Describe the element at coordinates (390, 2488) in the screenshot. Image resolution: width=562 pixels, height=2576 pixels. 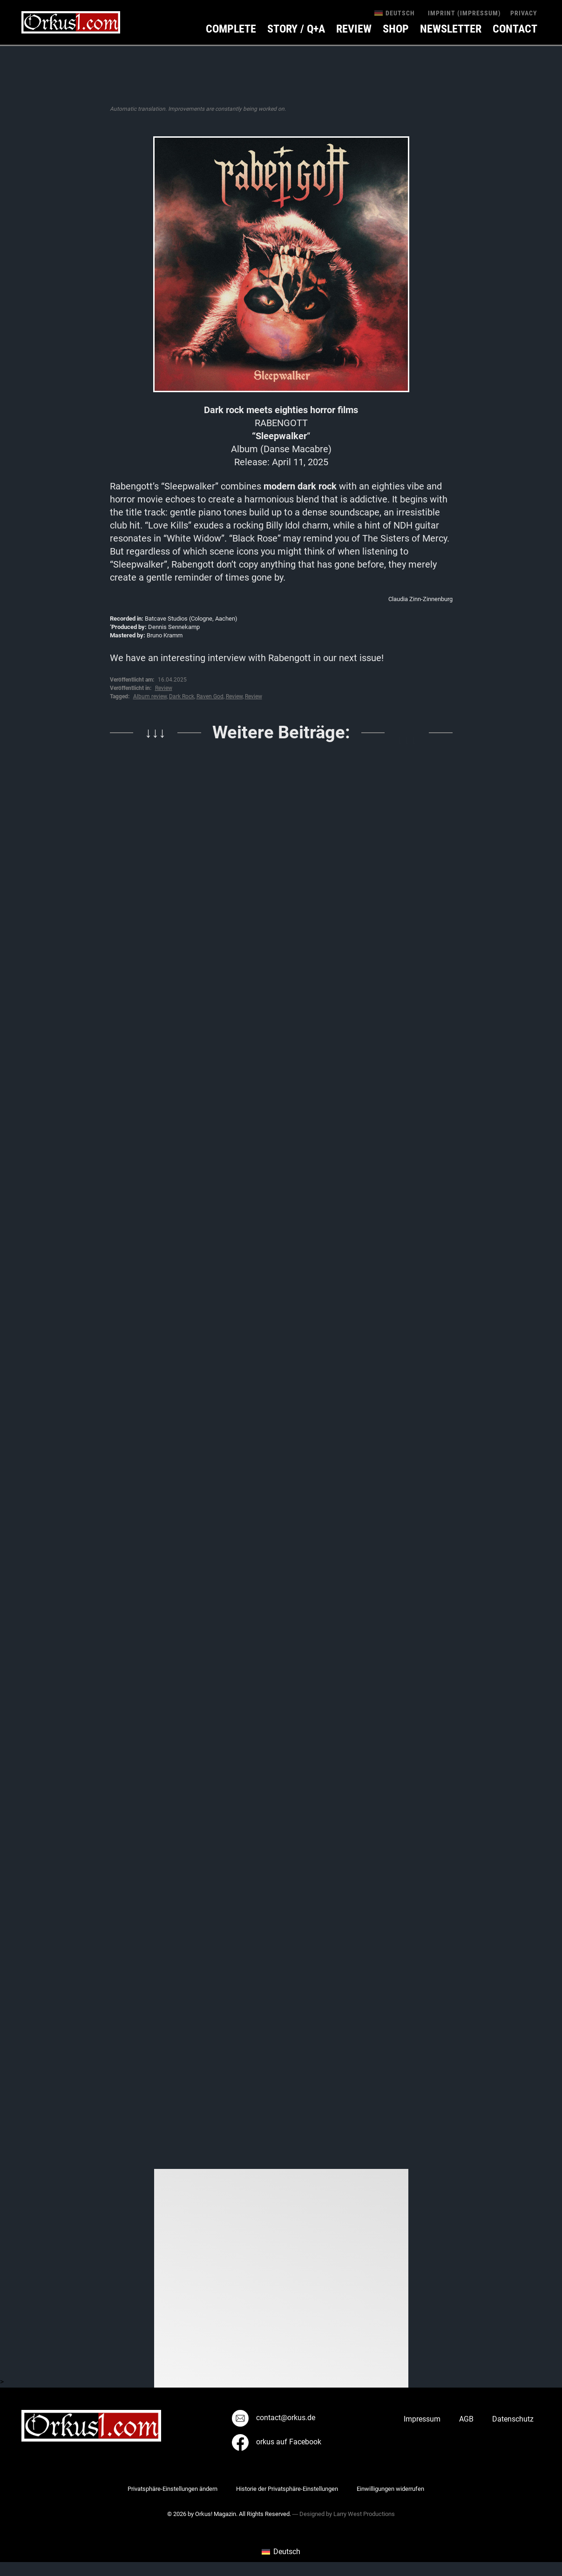
I see `Einwilligungen widerrufen [button]` at that location.